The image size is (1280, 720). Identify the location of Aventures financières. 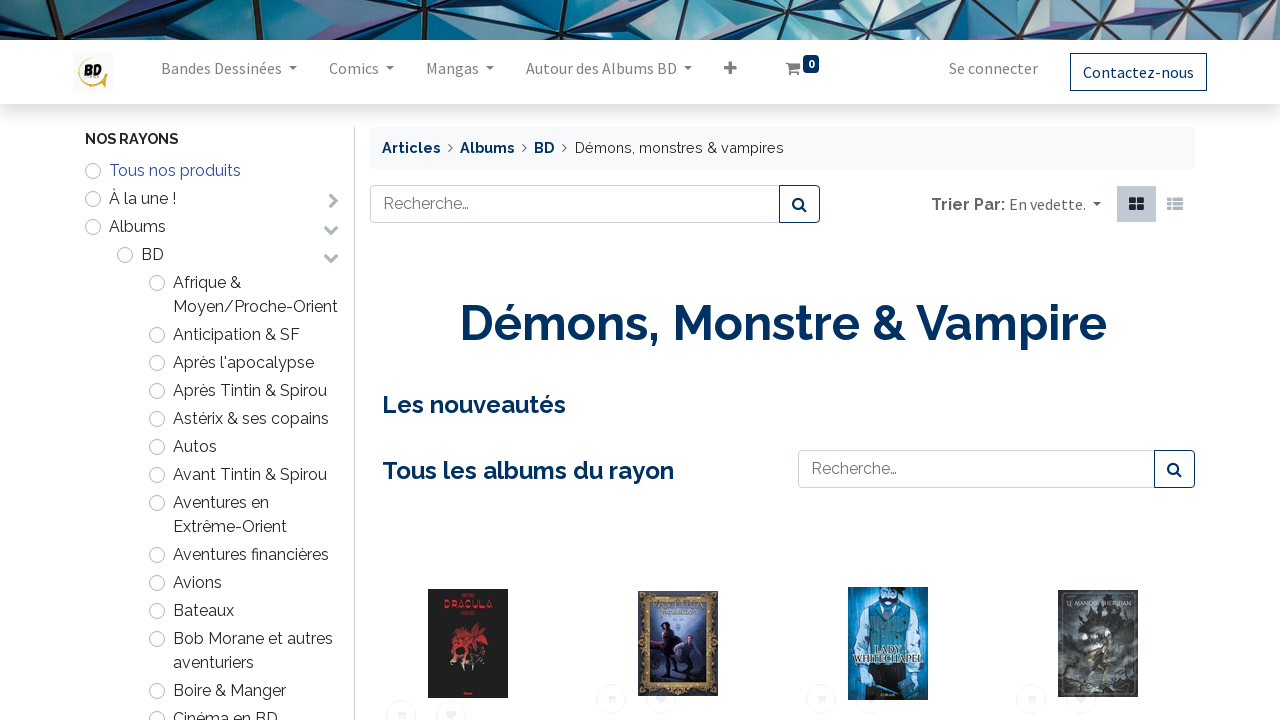
(251, 554).